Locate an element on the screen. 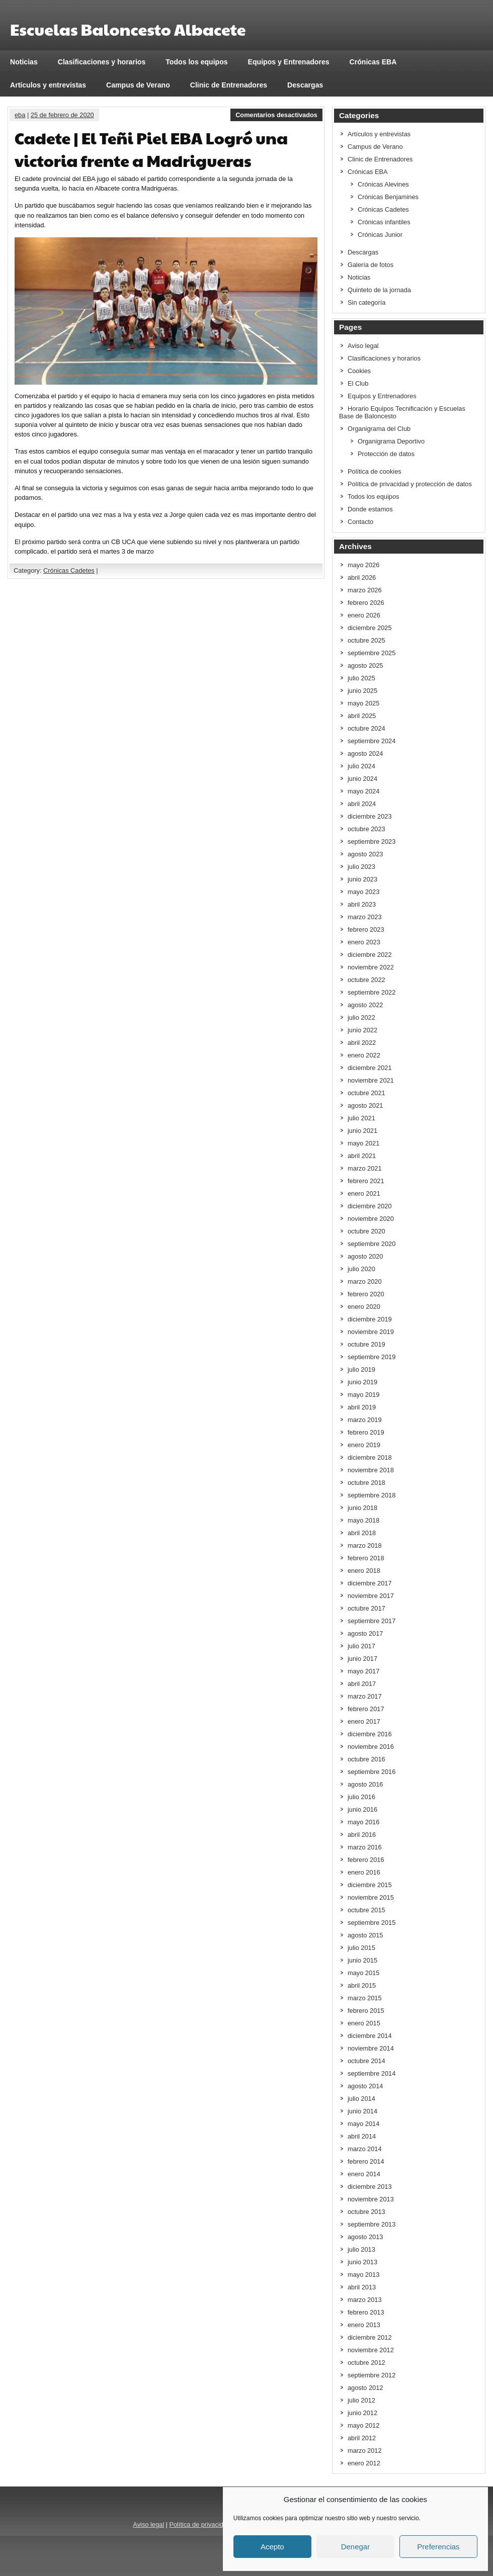 The width and height of the screenshot is (493, 2576). octubre 2021 is located at coordinates (366, 1093).